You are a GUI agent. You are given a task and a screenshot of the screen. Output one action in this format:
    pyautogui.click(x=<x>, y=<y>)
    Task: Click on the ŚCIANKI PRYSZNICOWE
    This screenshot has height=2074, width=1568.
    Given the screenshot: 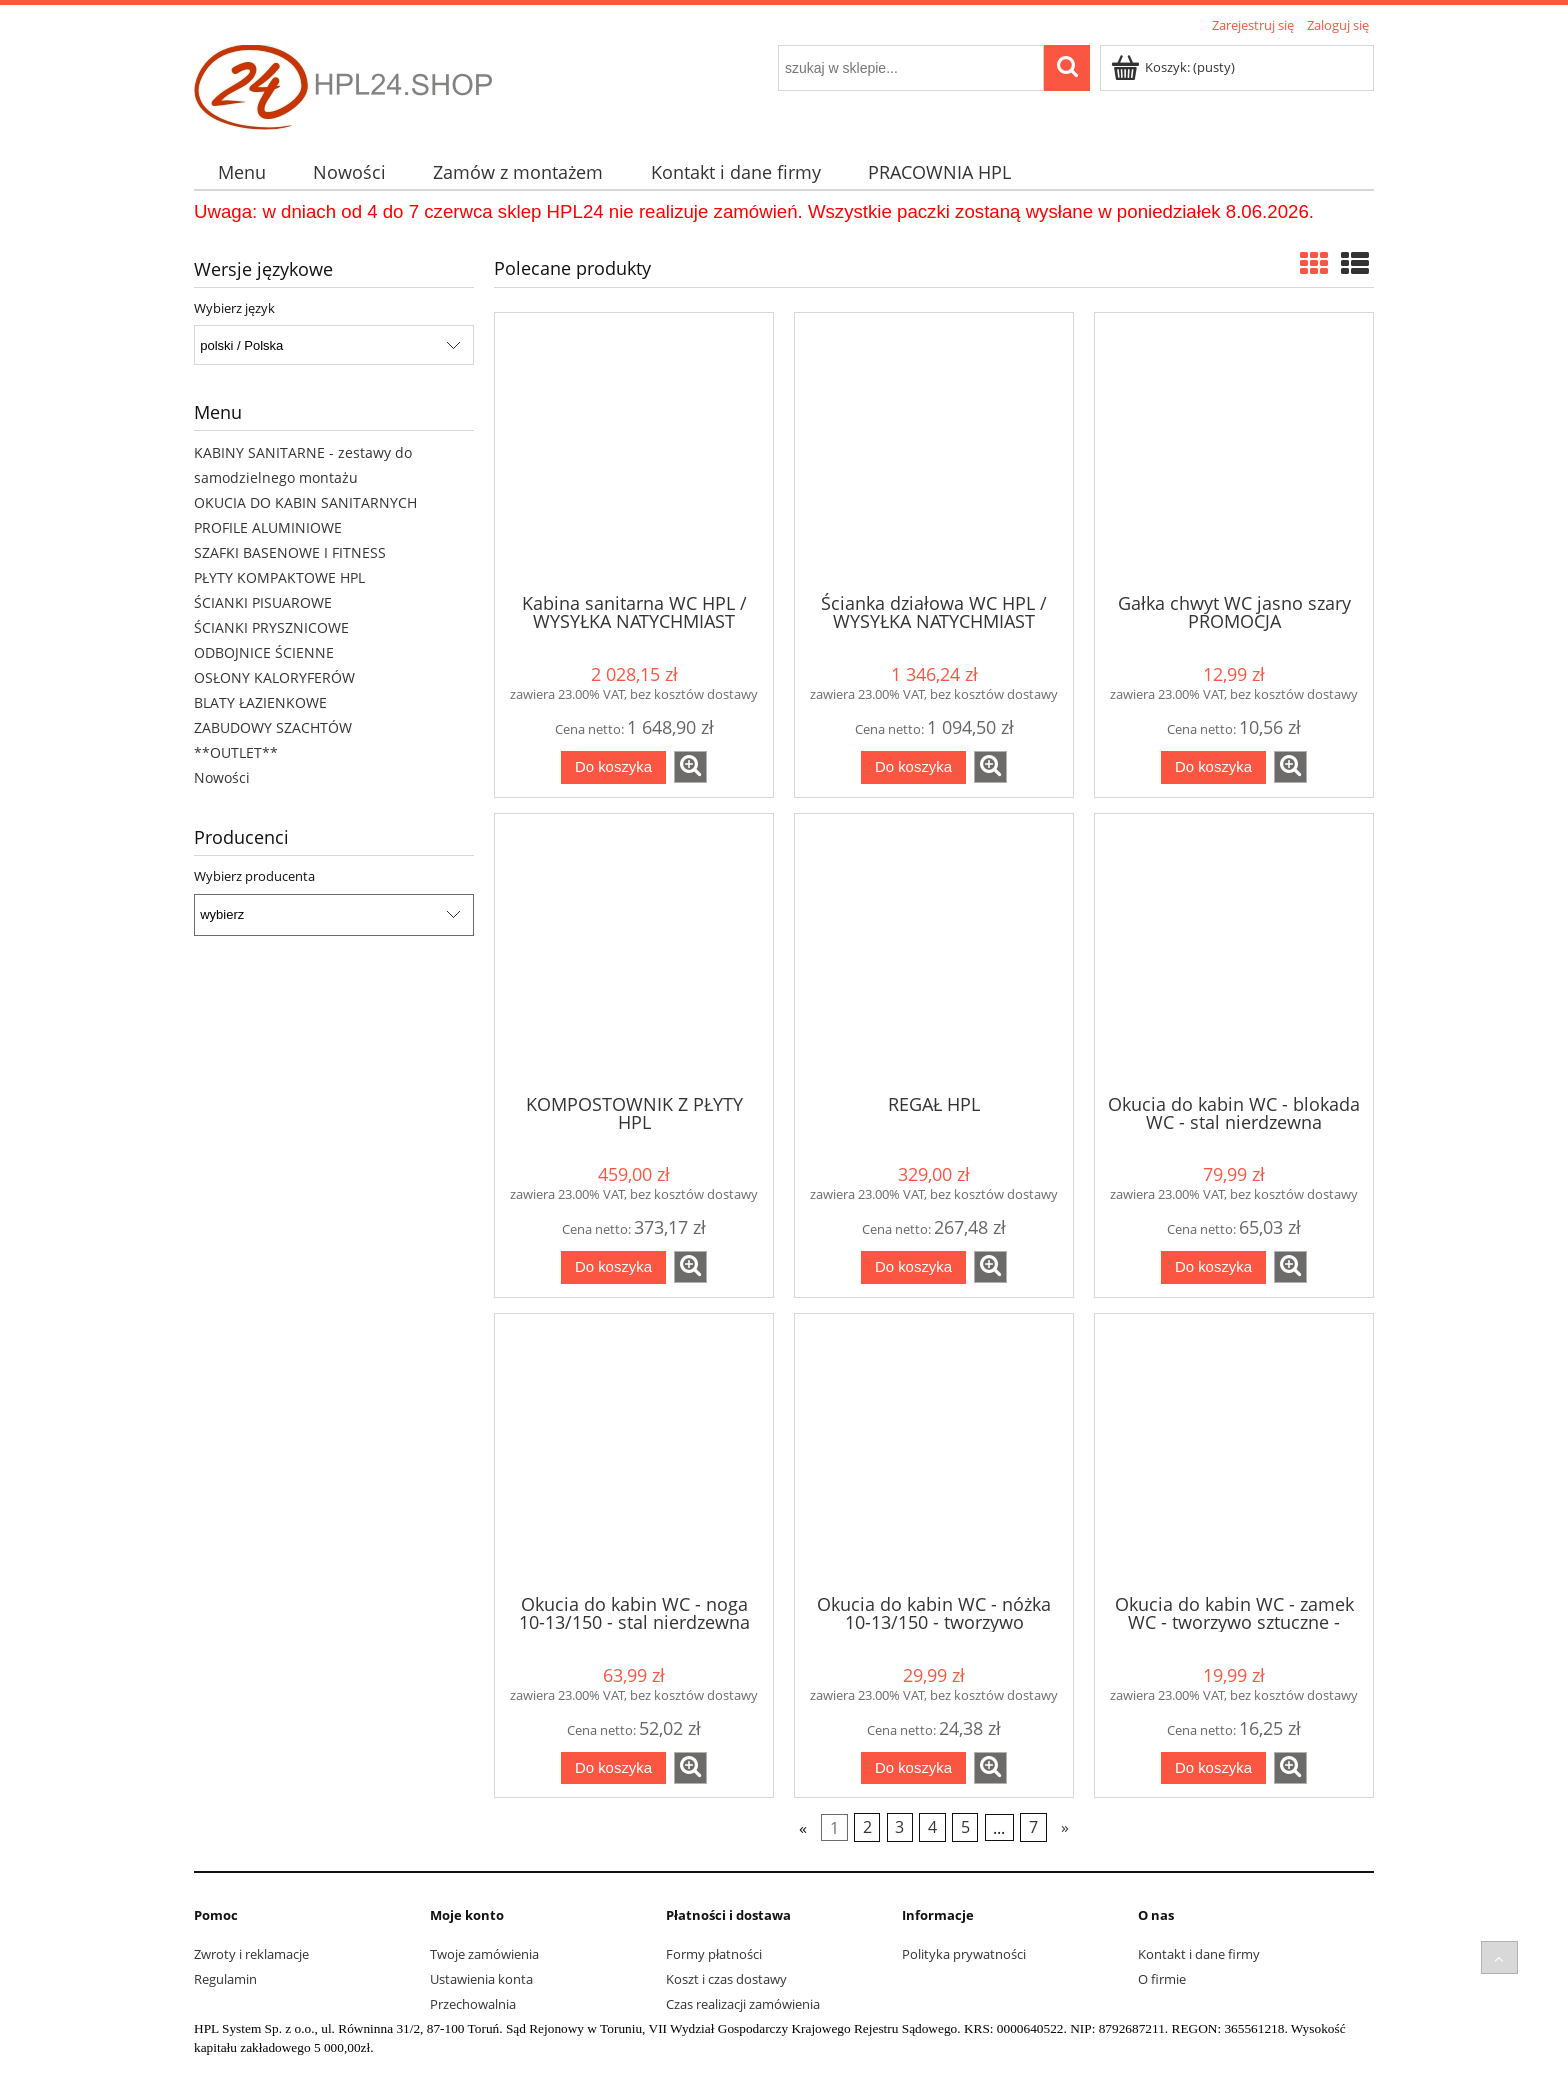 What is the action you would take?
    pyautogui.click(x=271, y=627)
    